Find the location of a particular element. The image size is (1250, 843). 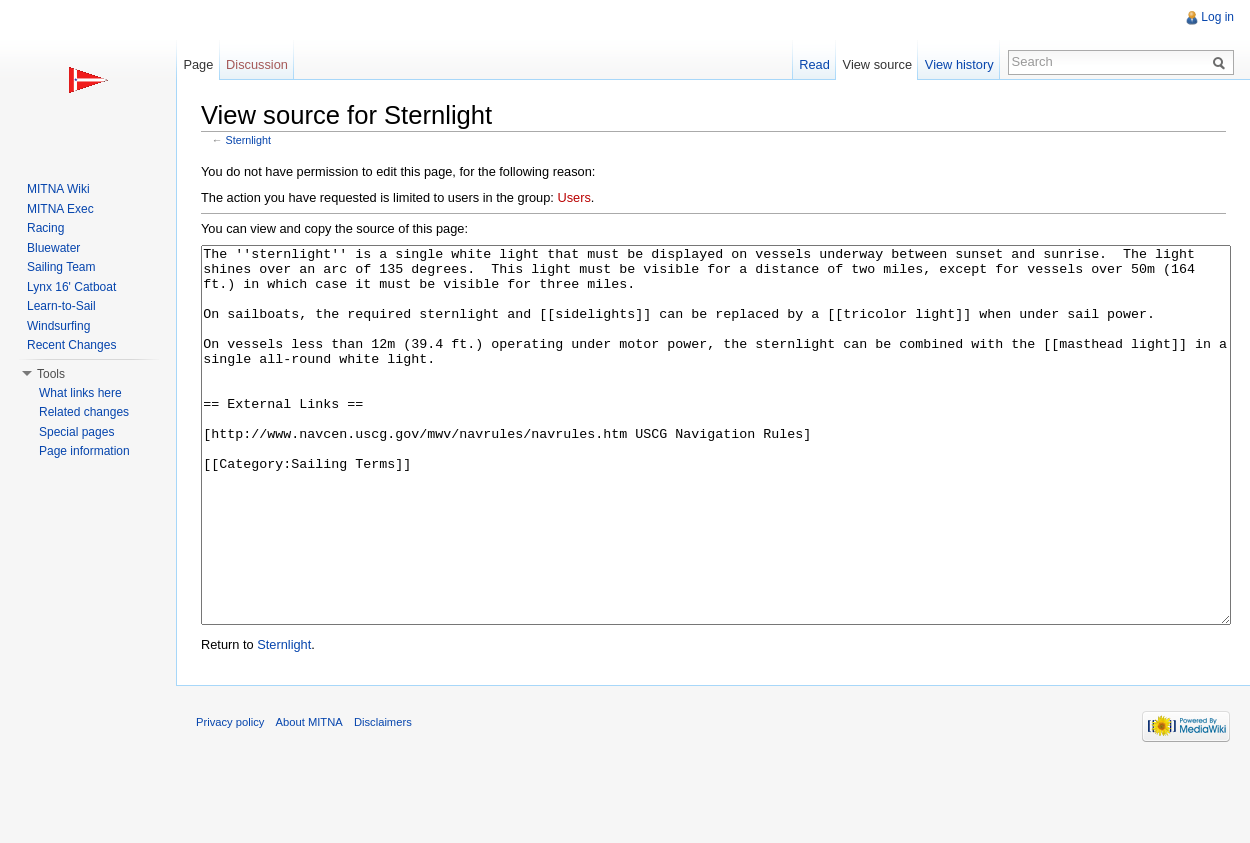

MITNA Exec is located at coordinates (60, 209).